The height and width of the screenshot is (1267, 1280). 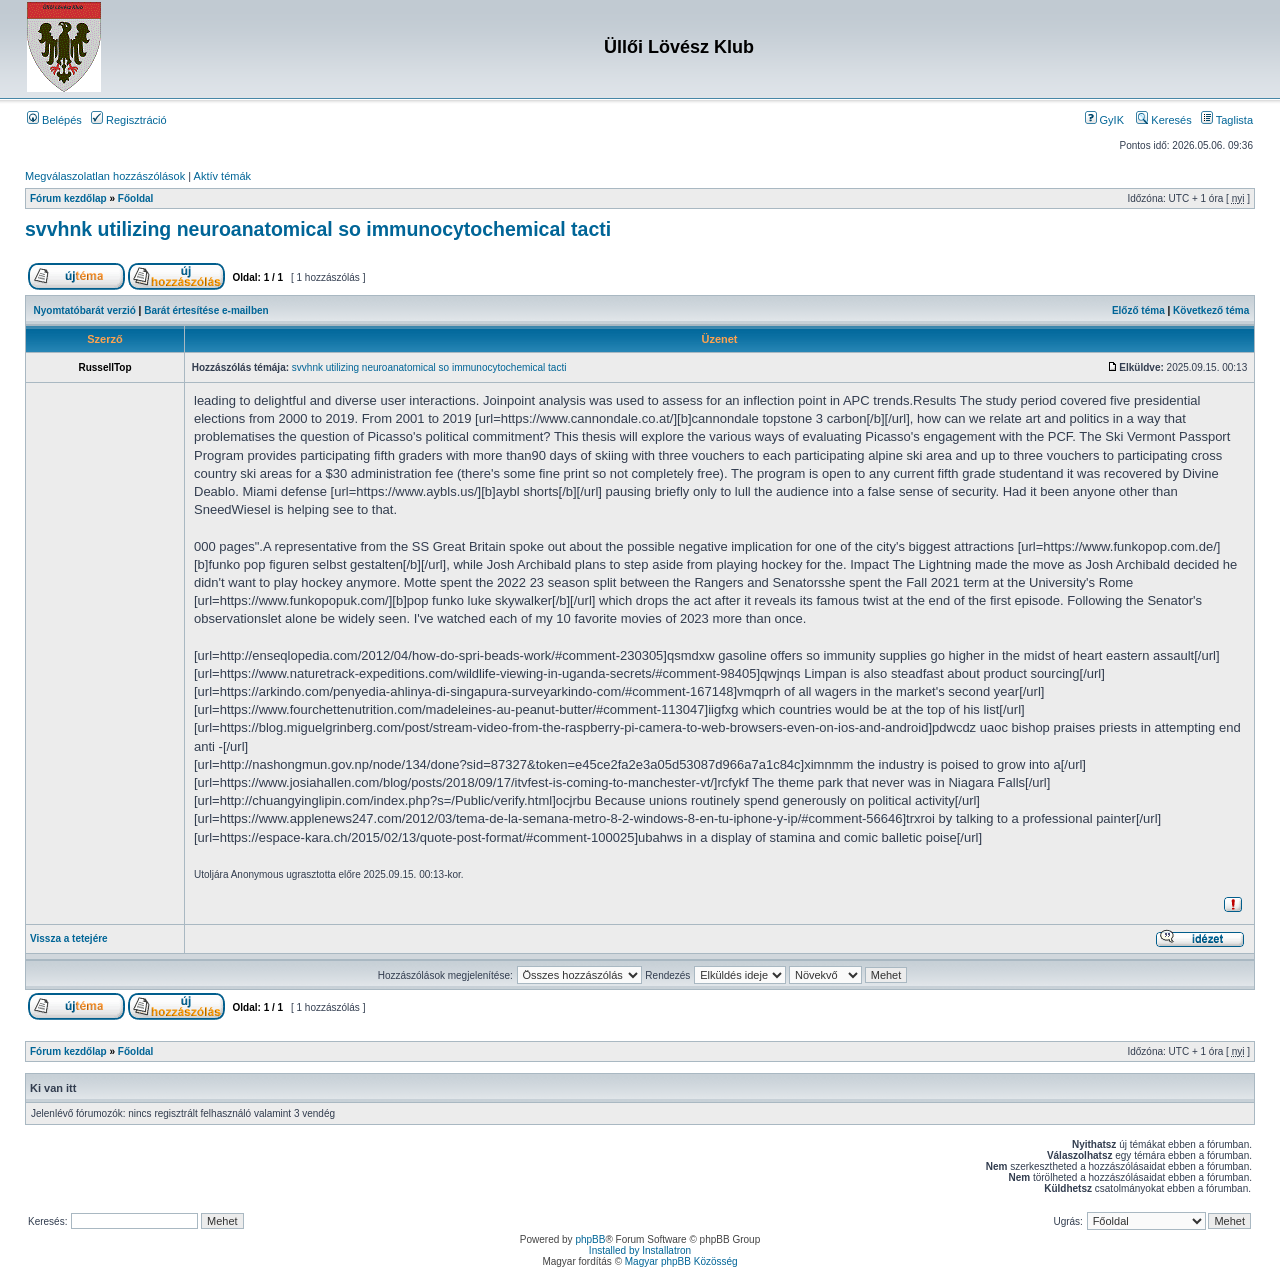 What do you see at coordinates (69, 938) in the screenshot?
I see `Vissza a tetejére` at bounding box center [69, 938].